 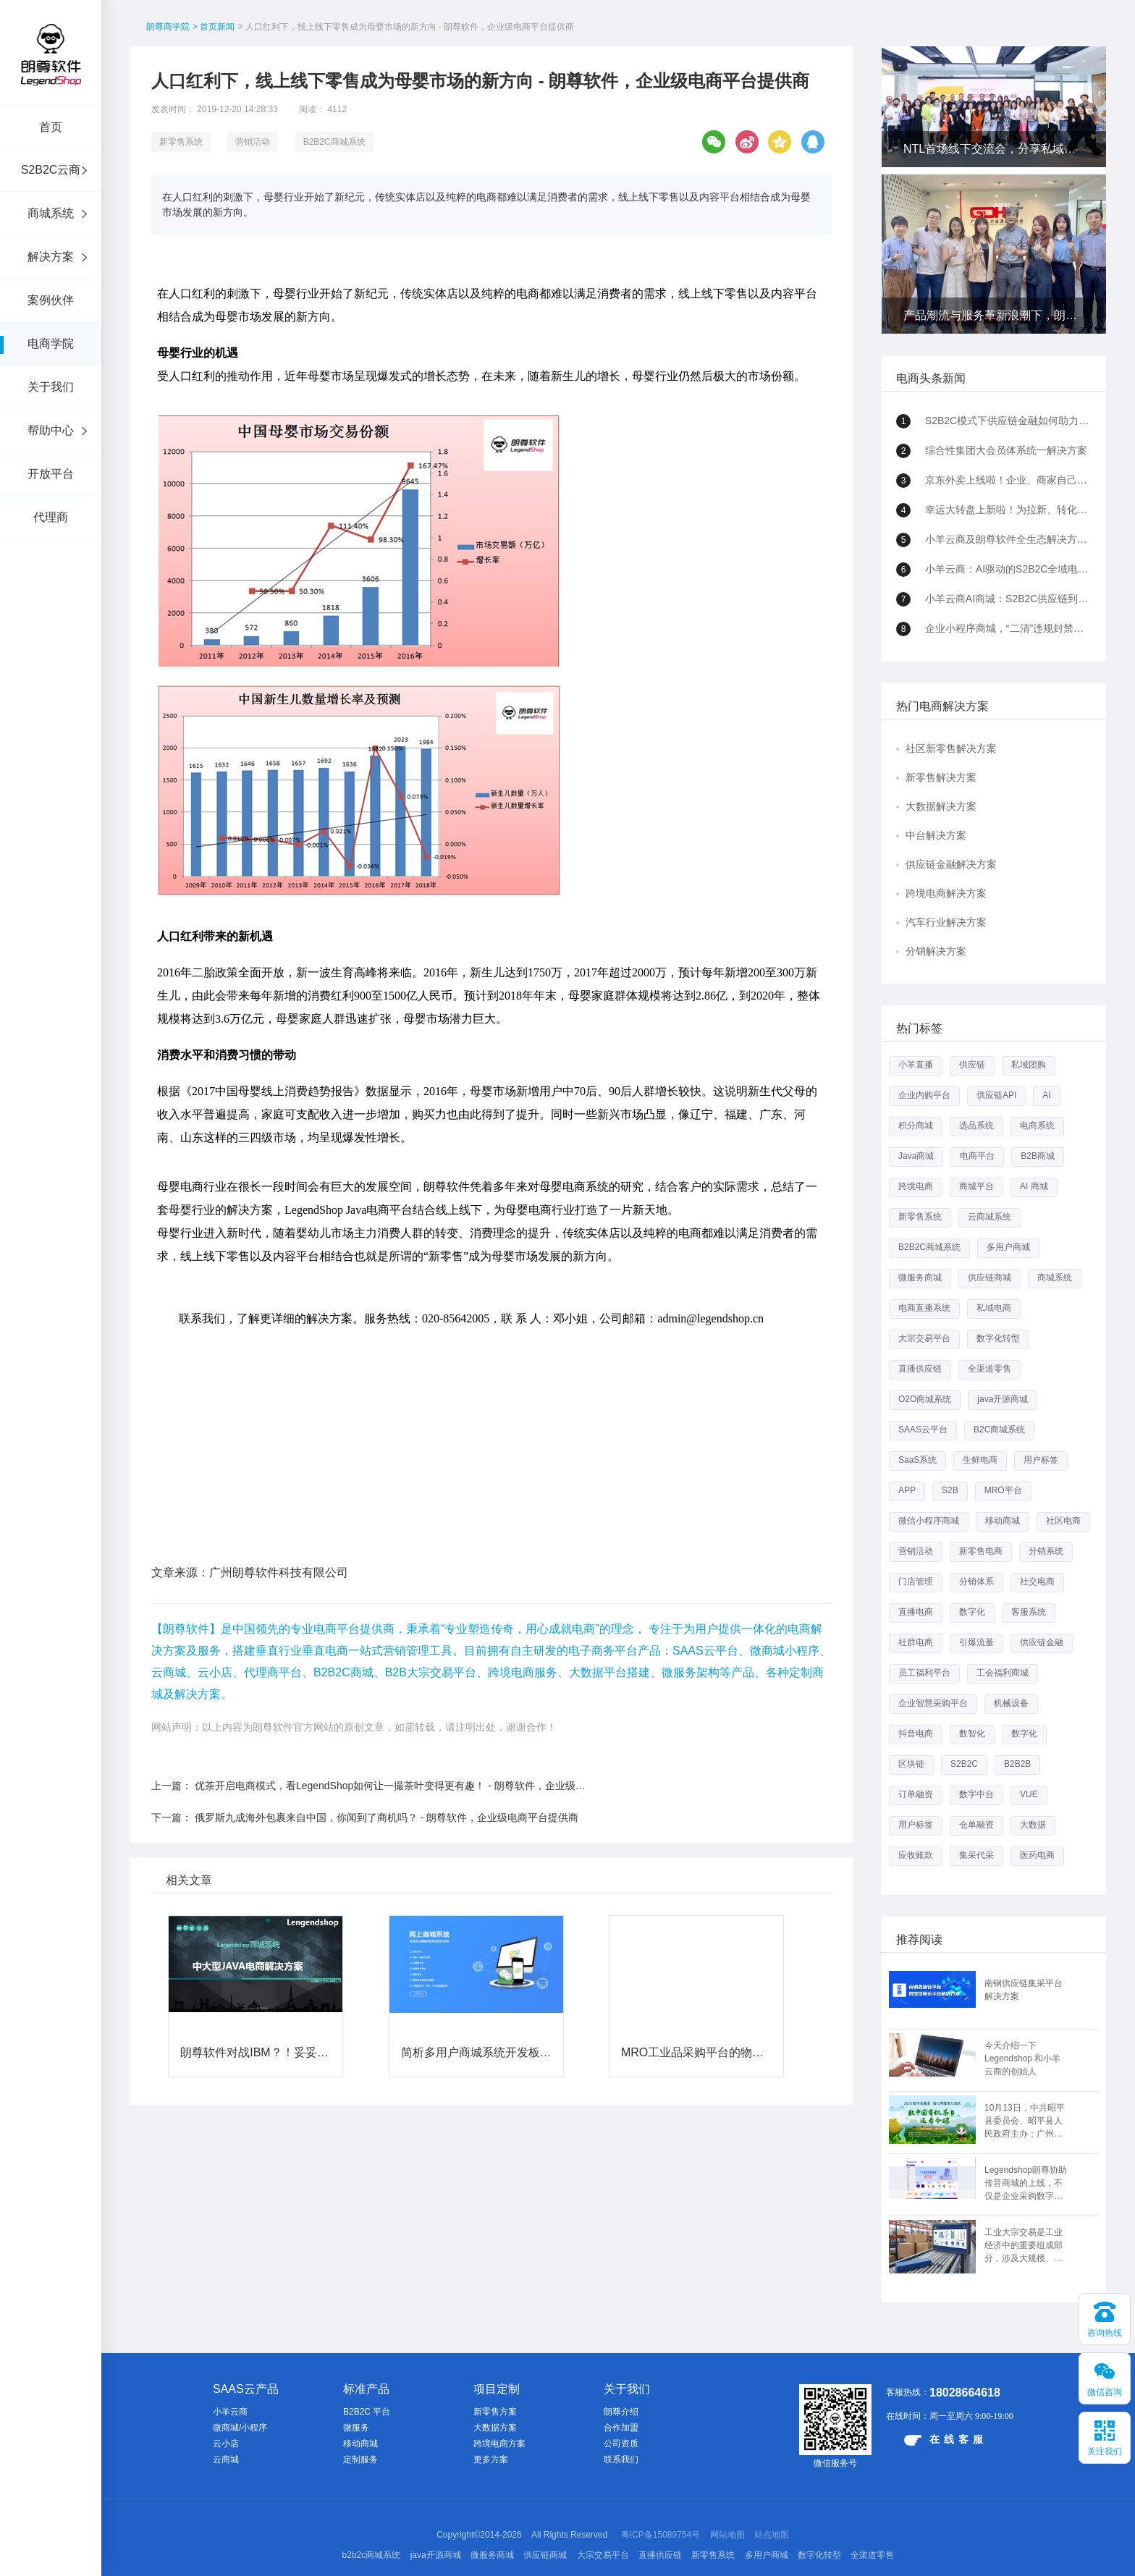 I want to click on 网站地图, so click(x=727, y=2535).